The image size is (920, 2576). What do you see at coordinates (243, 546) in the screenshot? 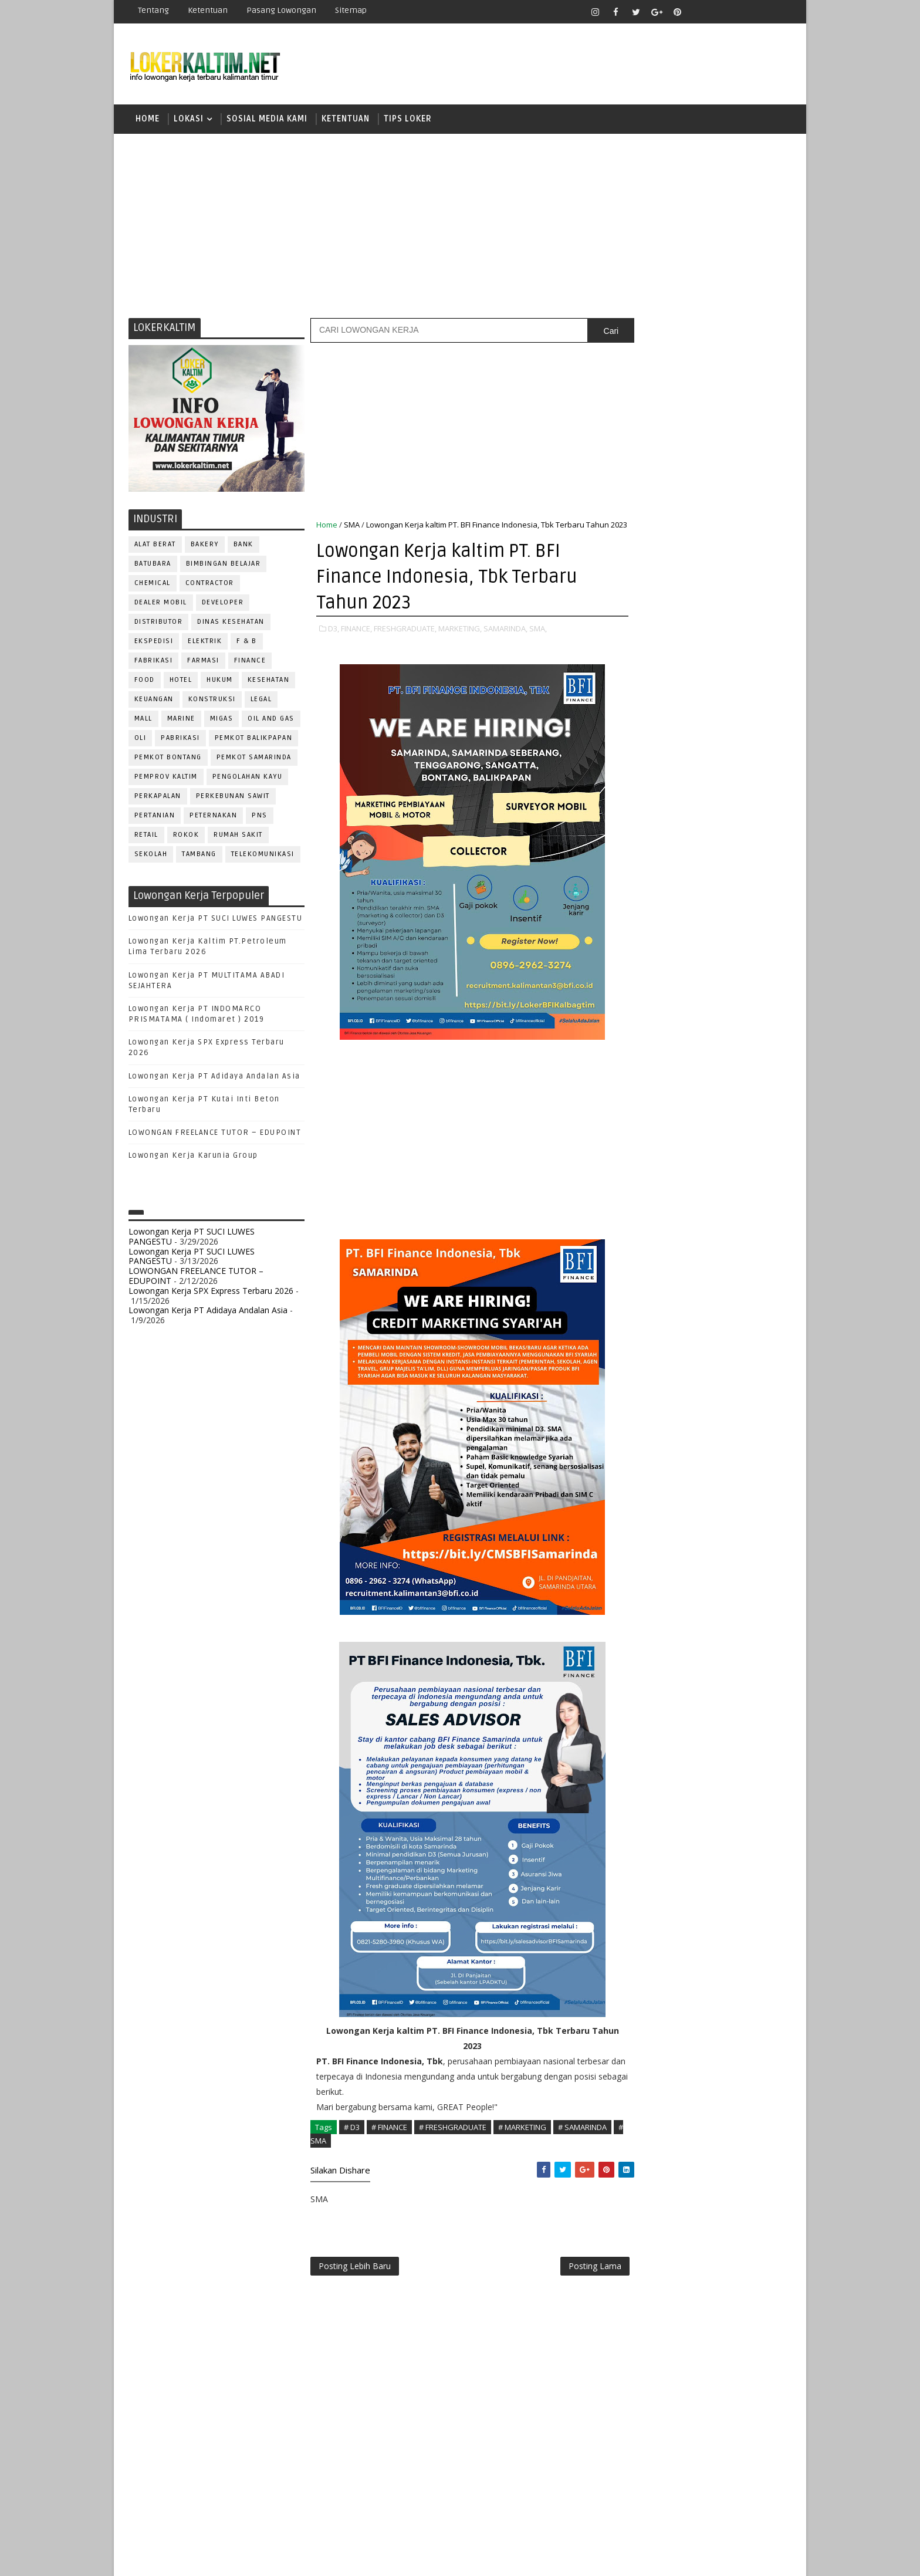
I see `BANK` at bounding box center [243, 546].